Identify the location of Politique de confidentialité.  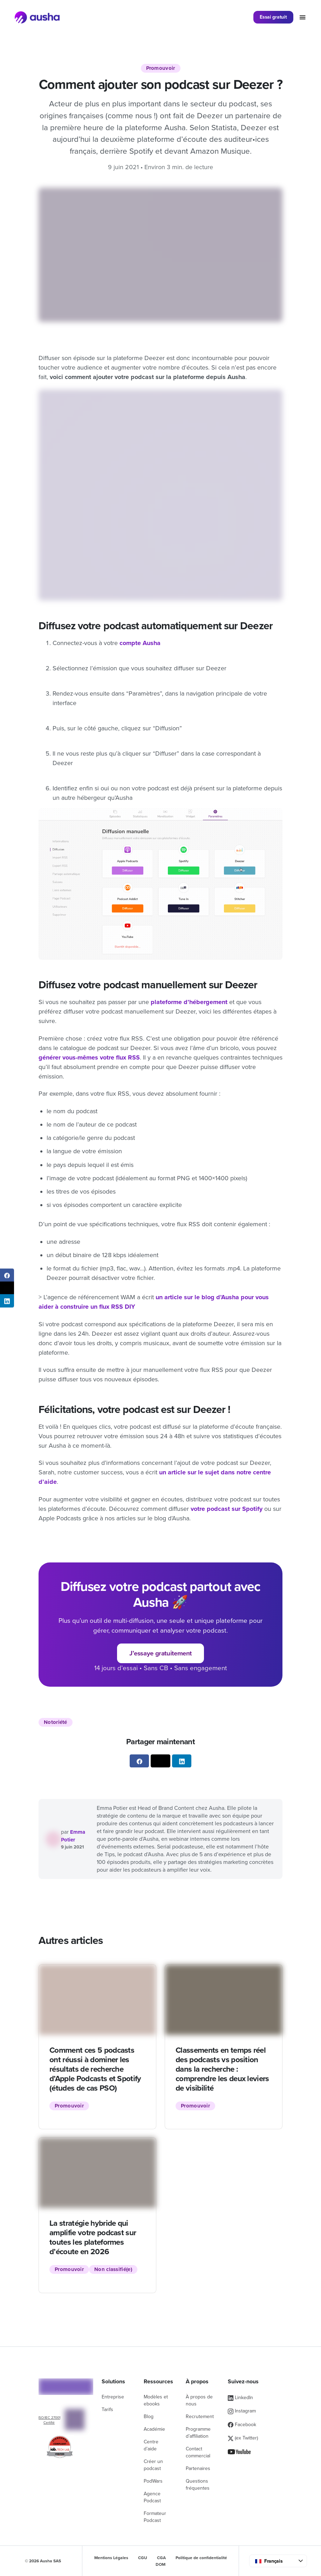
(201, 2557).